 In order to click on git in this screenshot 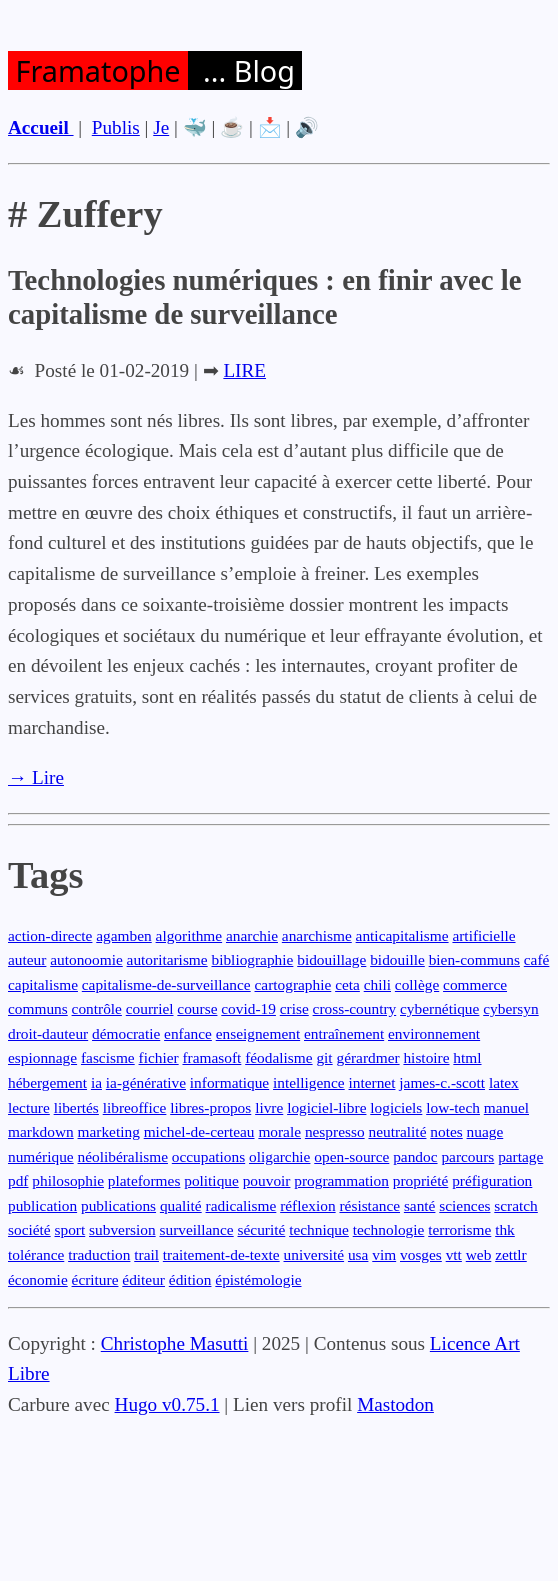, I will do `click(324, 1057)`.